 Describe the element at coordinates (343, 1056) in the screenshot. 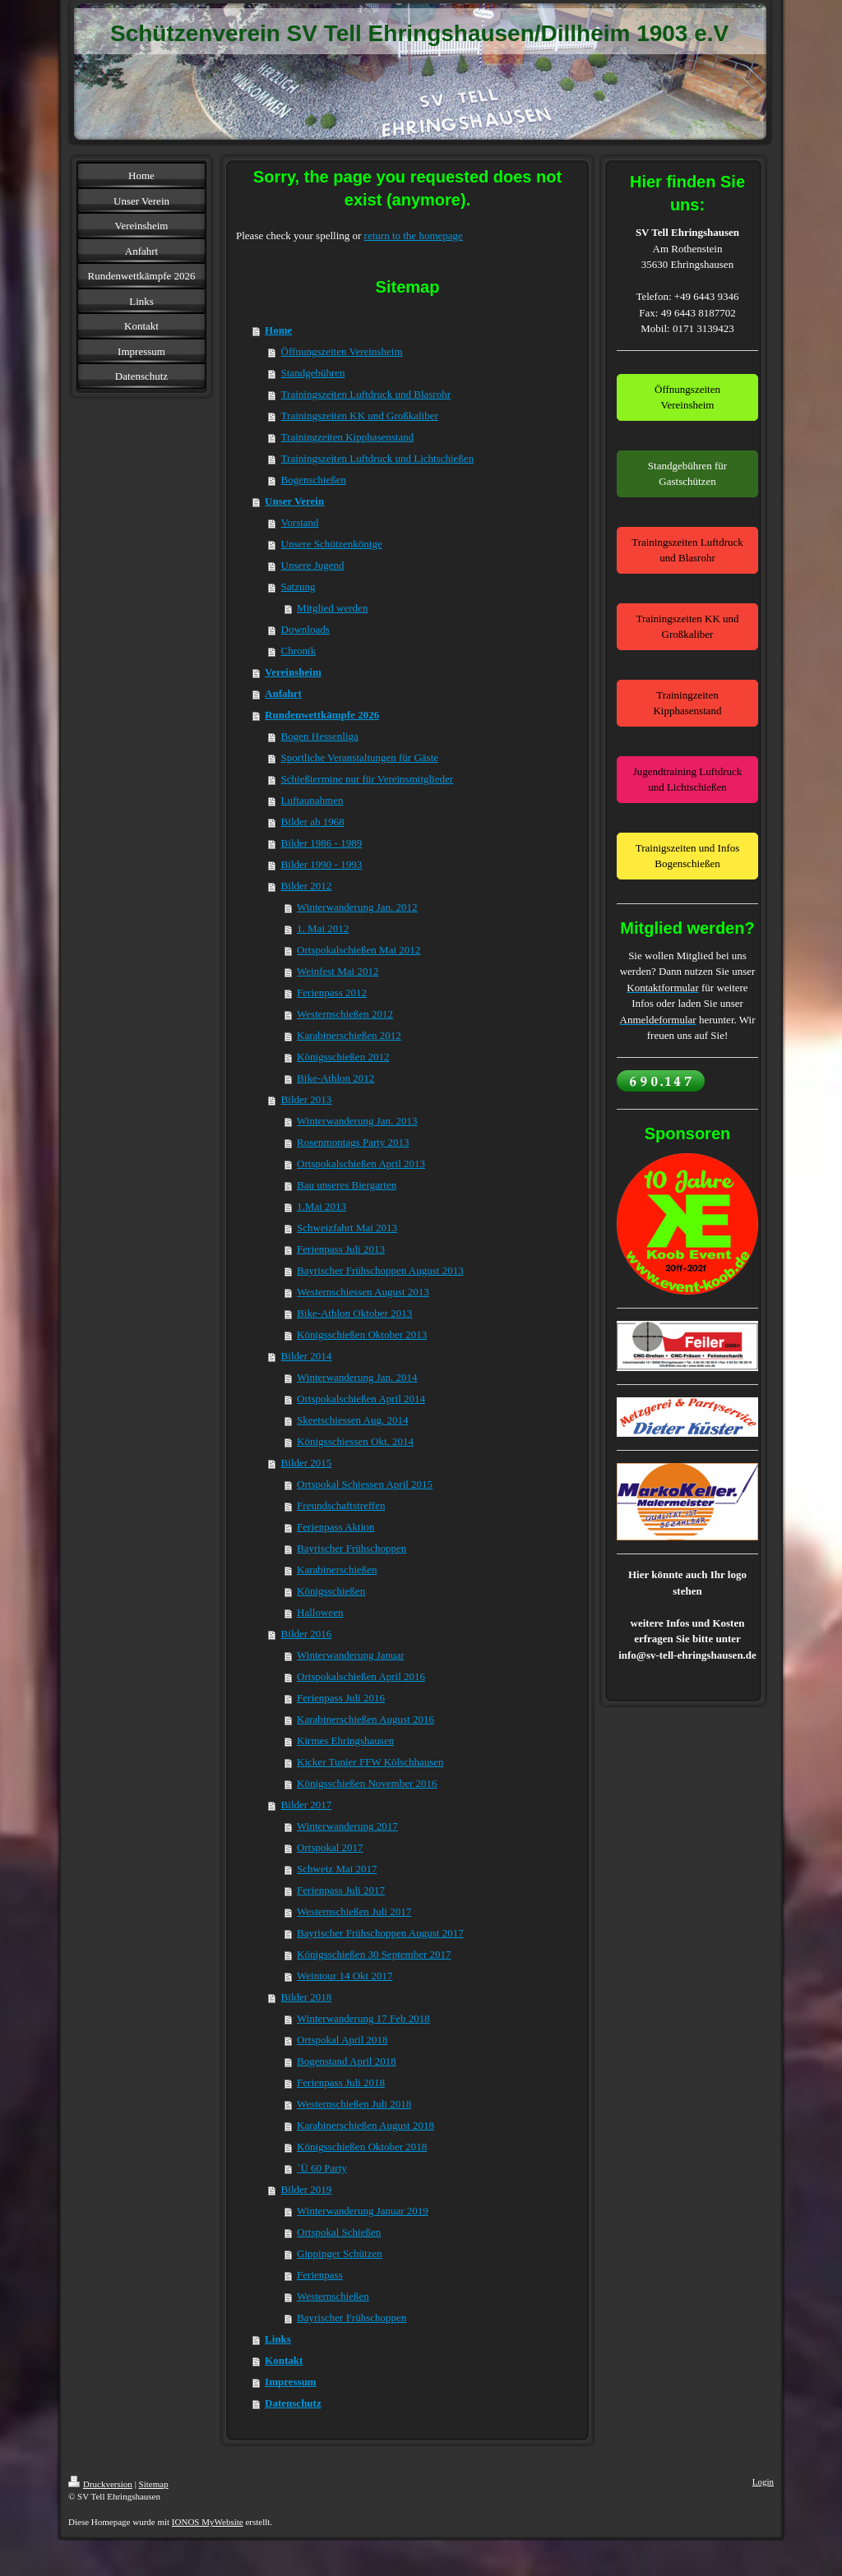

I see `Königsschießen 2012` at that location.